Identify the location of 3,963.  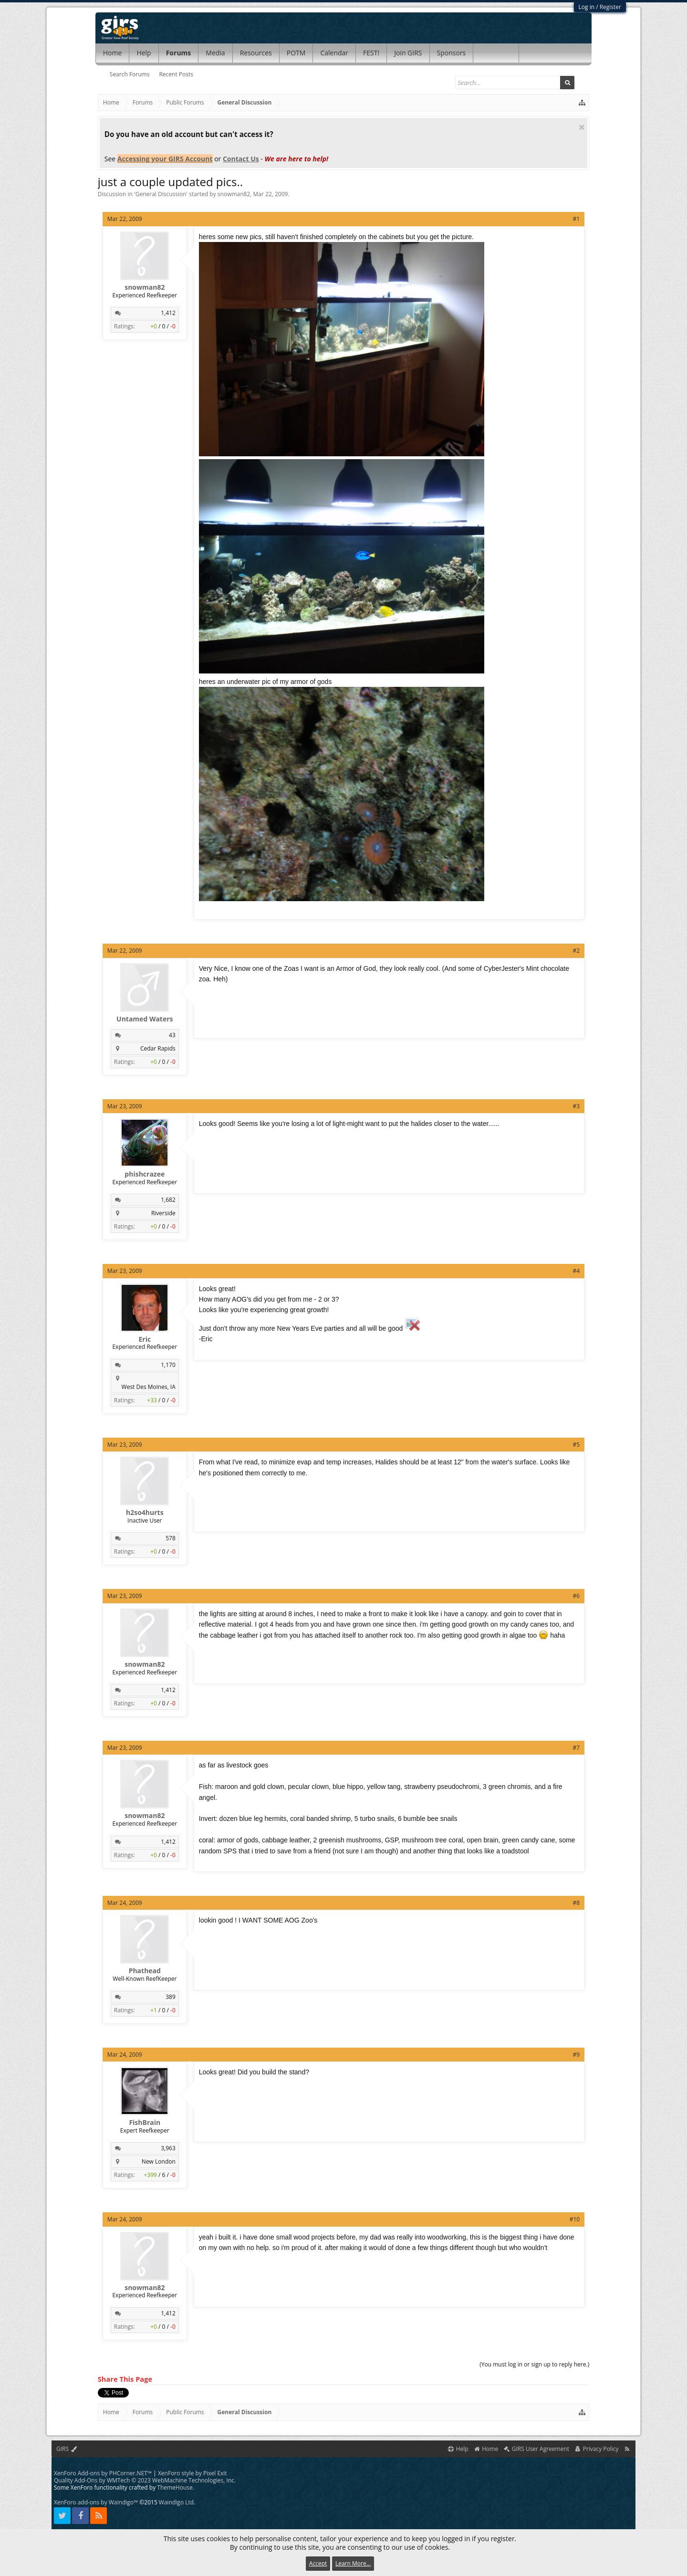
(168, 2148).